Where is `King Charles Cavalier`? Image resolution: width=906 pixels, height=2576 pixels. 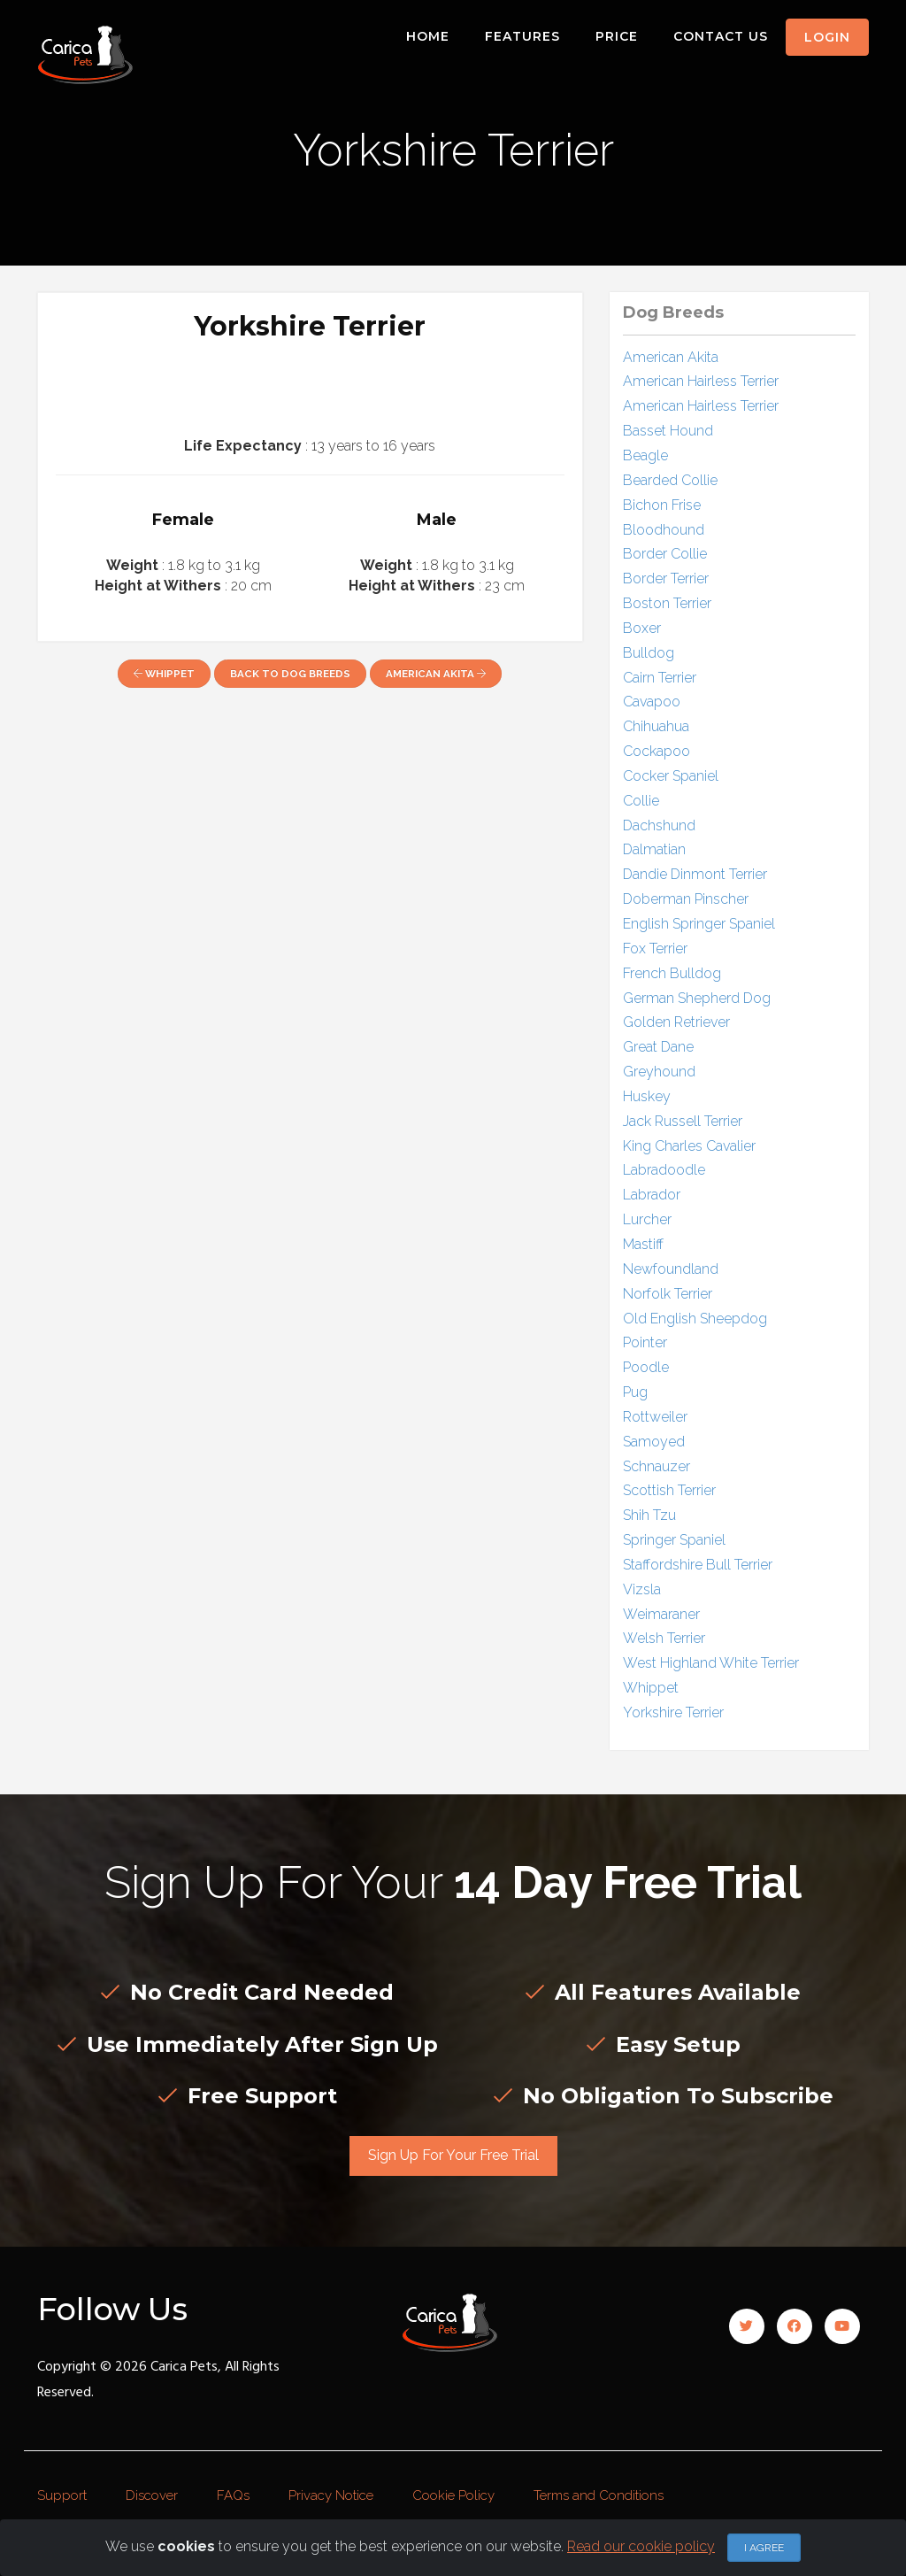 King Charles Cavalier is located at coordinates (689, 1146).